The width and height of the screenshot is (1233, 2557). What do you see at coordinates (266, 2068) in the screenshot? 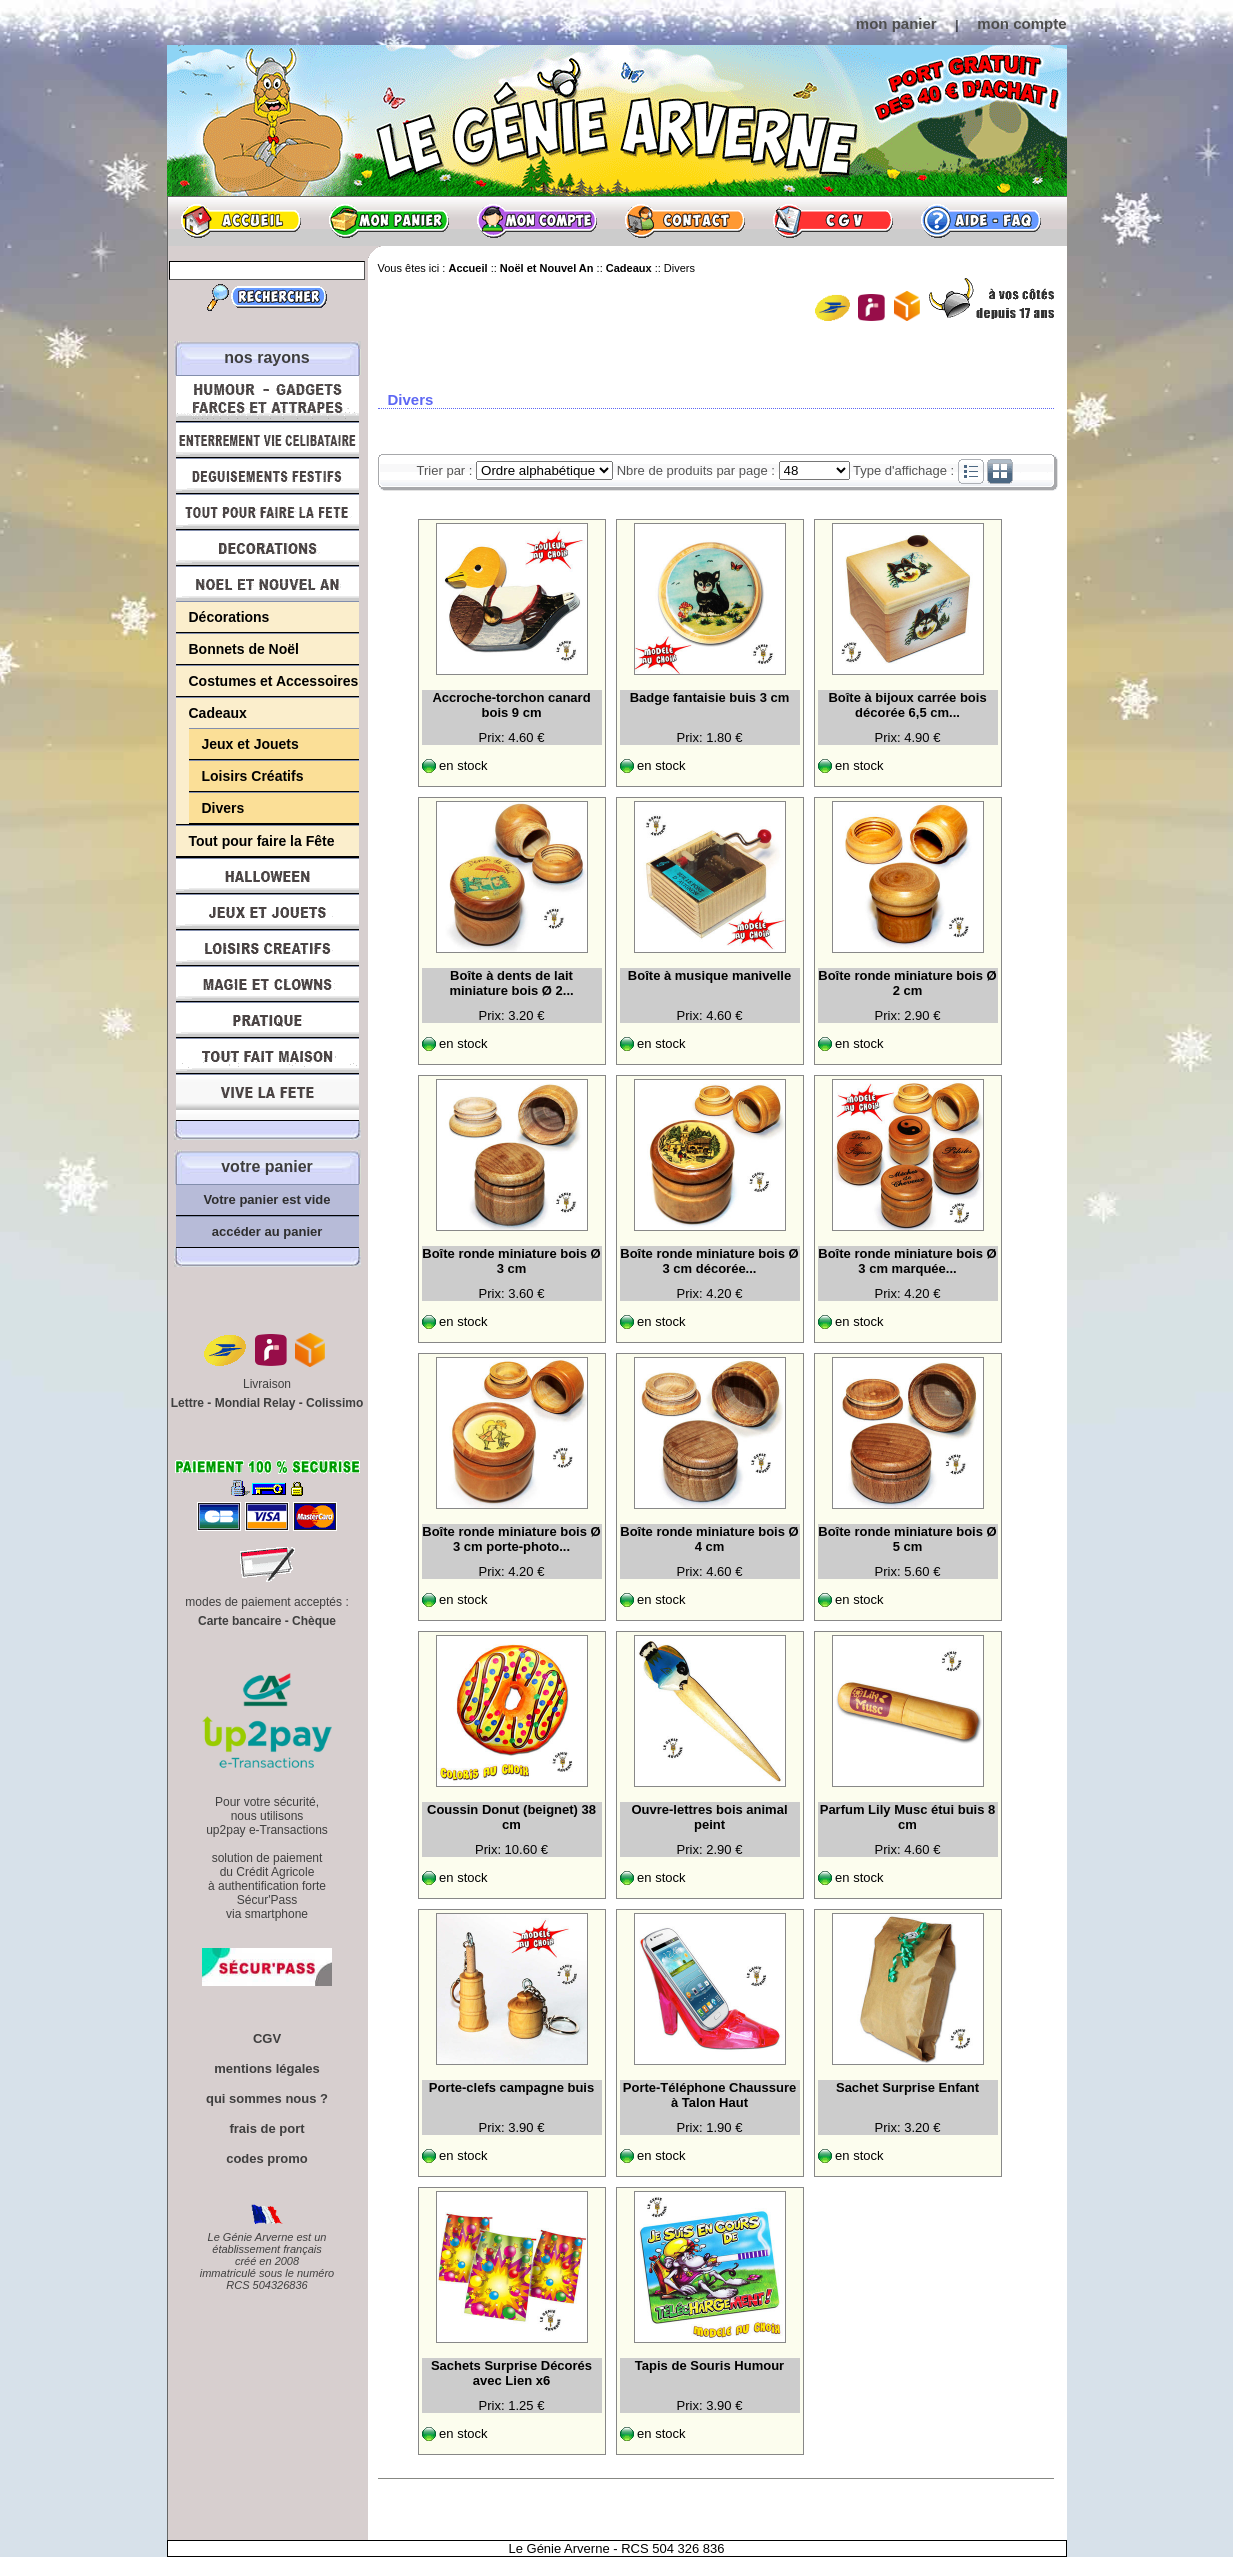
I see `mentions légales` at bounding box center [266, 2068].